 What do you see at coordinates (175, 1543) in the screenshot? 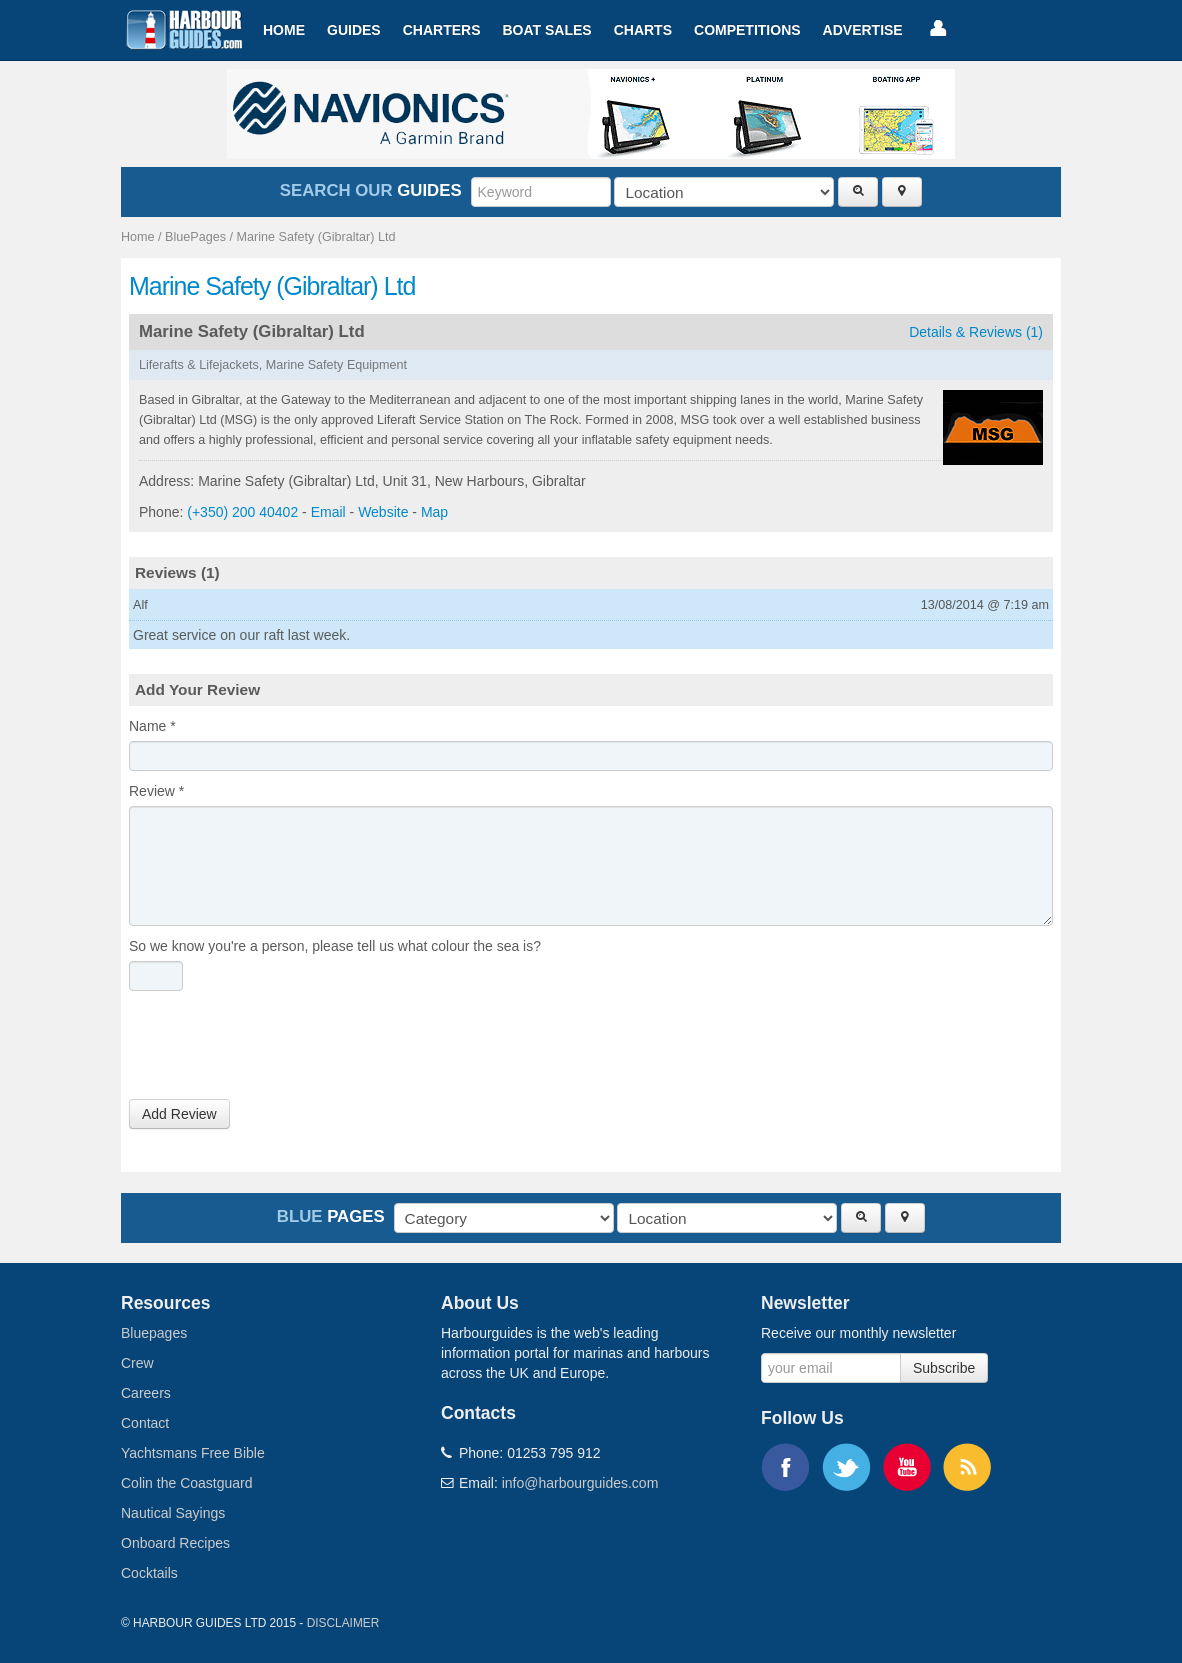
I see `Onboard Recipes` at bounding box center [175, 1543].